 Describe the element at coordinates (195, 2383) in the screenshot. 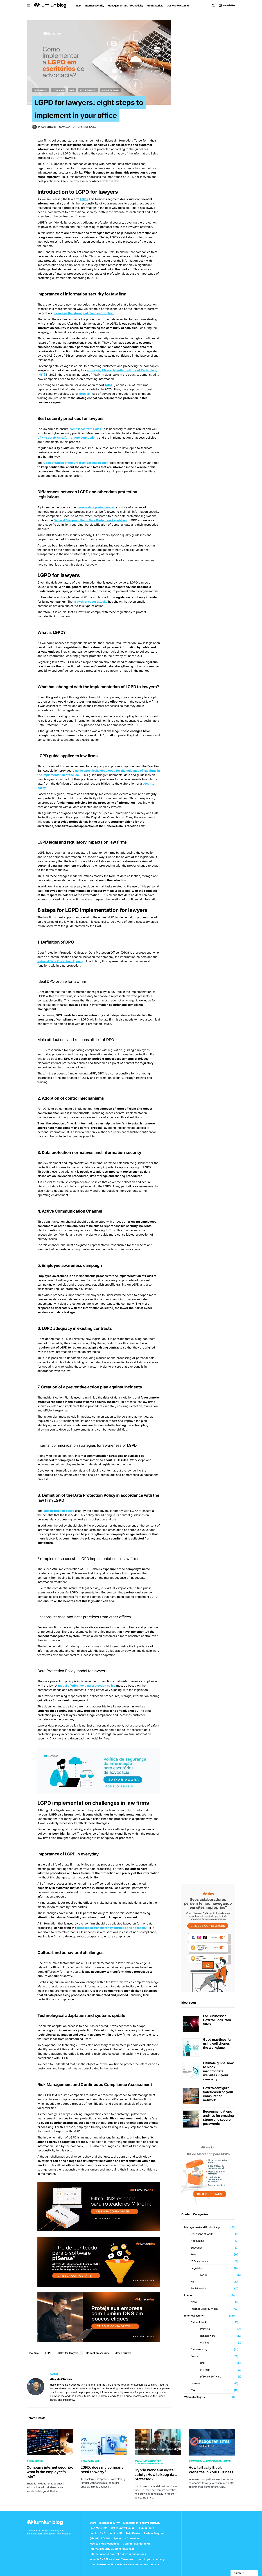

I see `Internet` at that location.